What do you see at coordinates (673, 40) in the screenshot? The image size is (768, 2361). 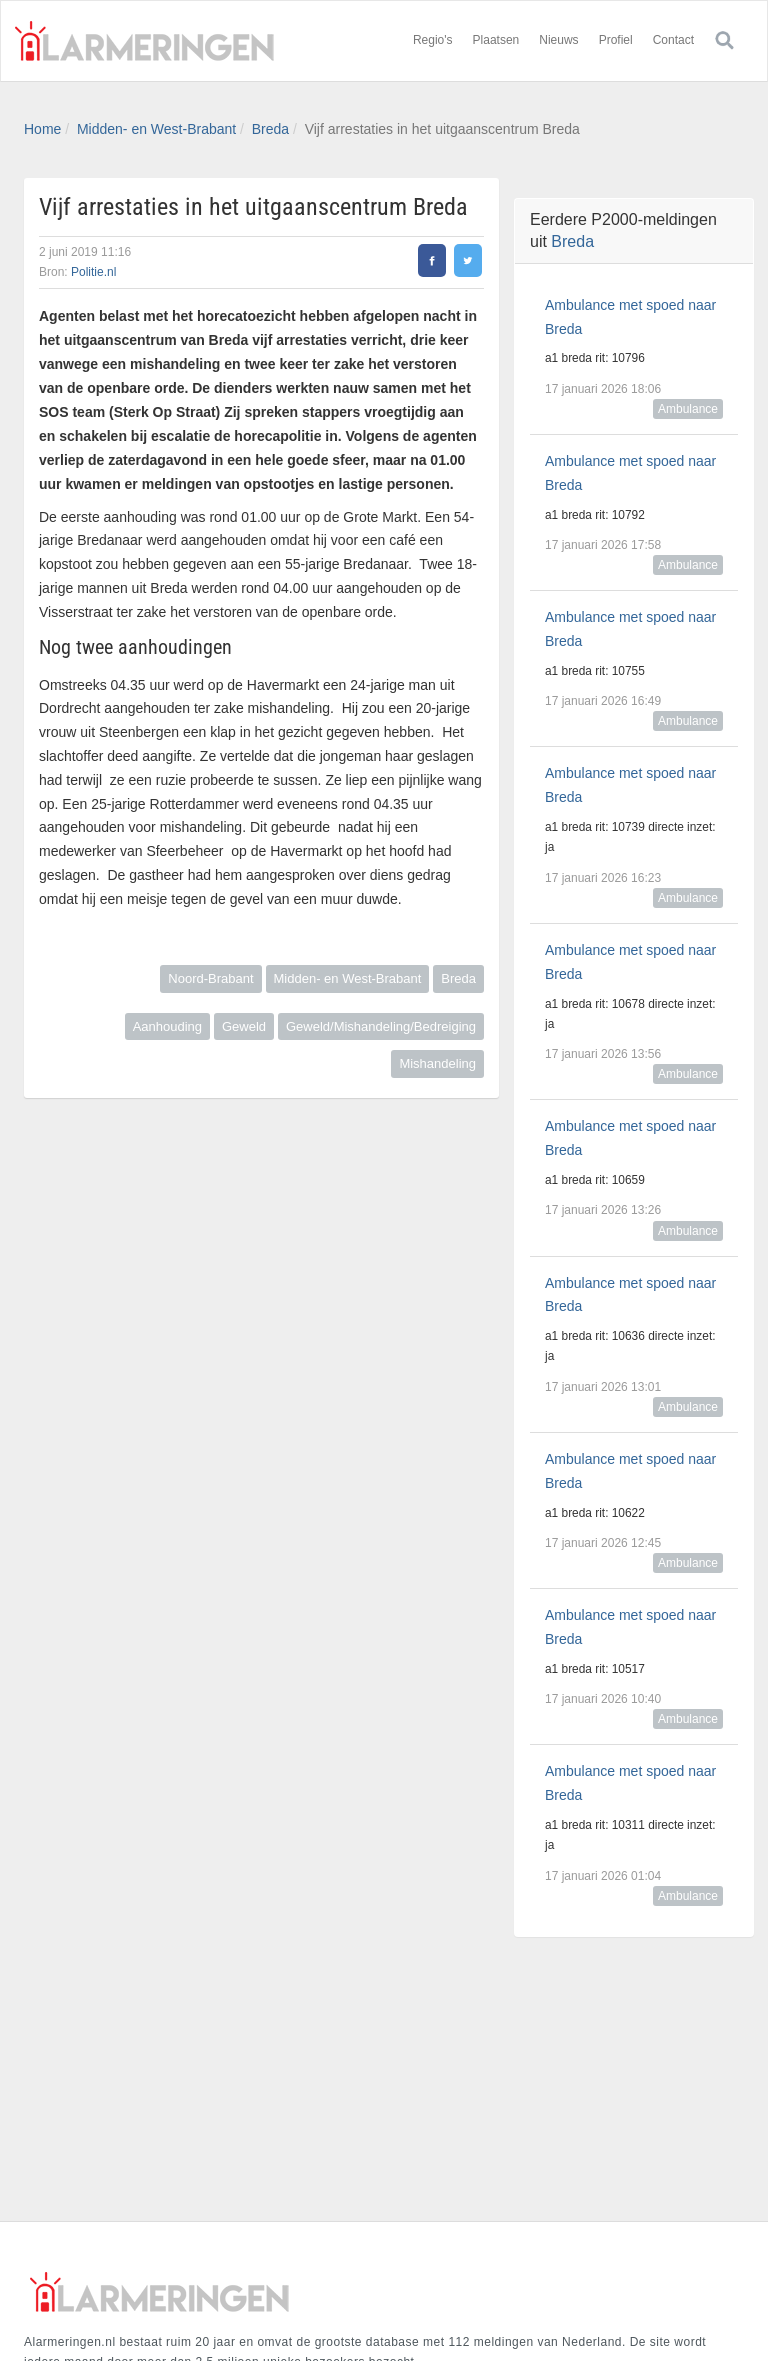 I see `Contact` at bounding box center [673, 40].